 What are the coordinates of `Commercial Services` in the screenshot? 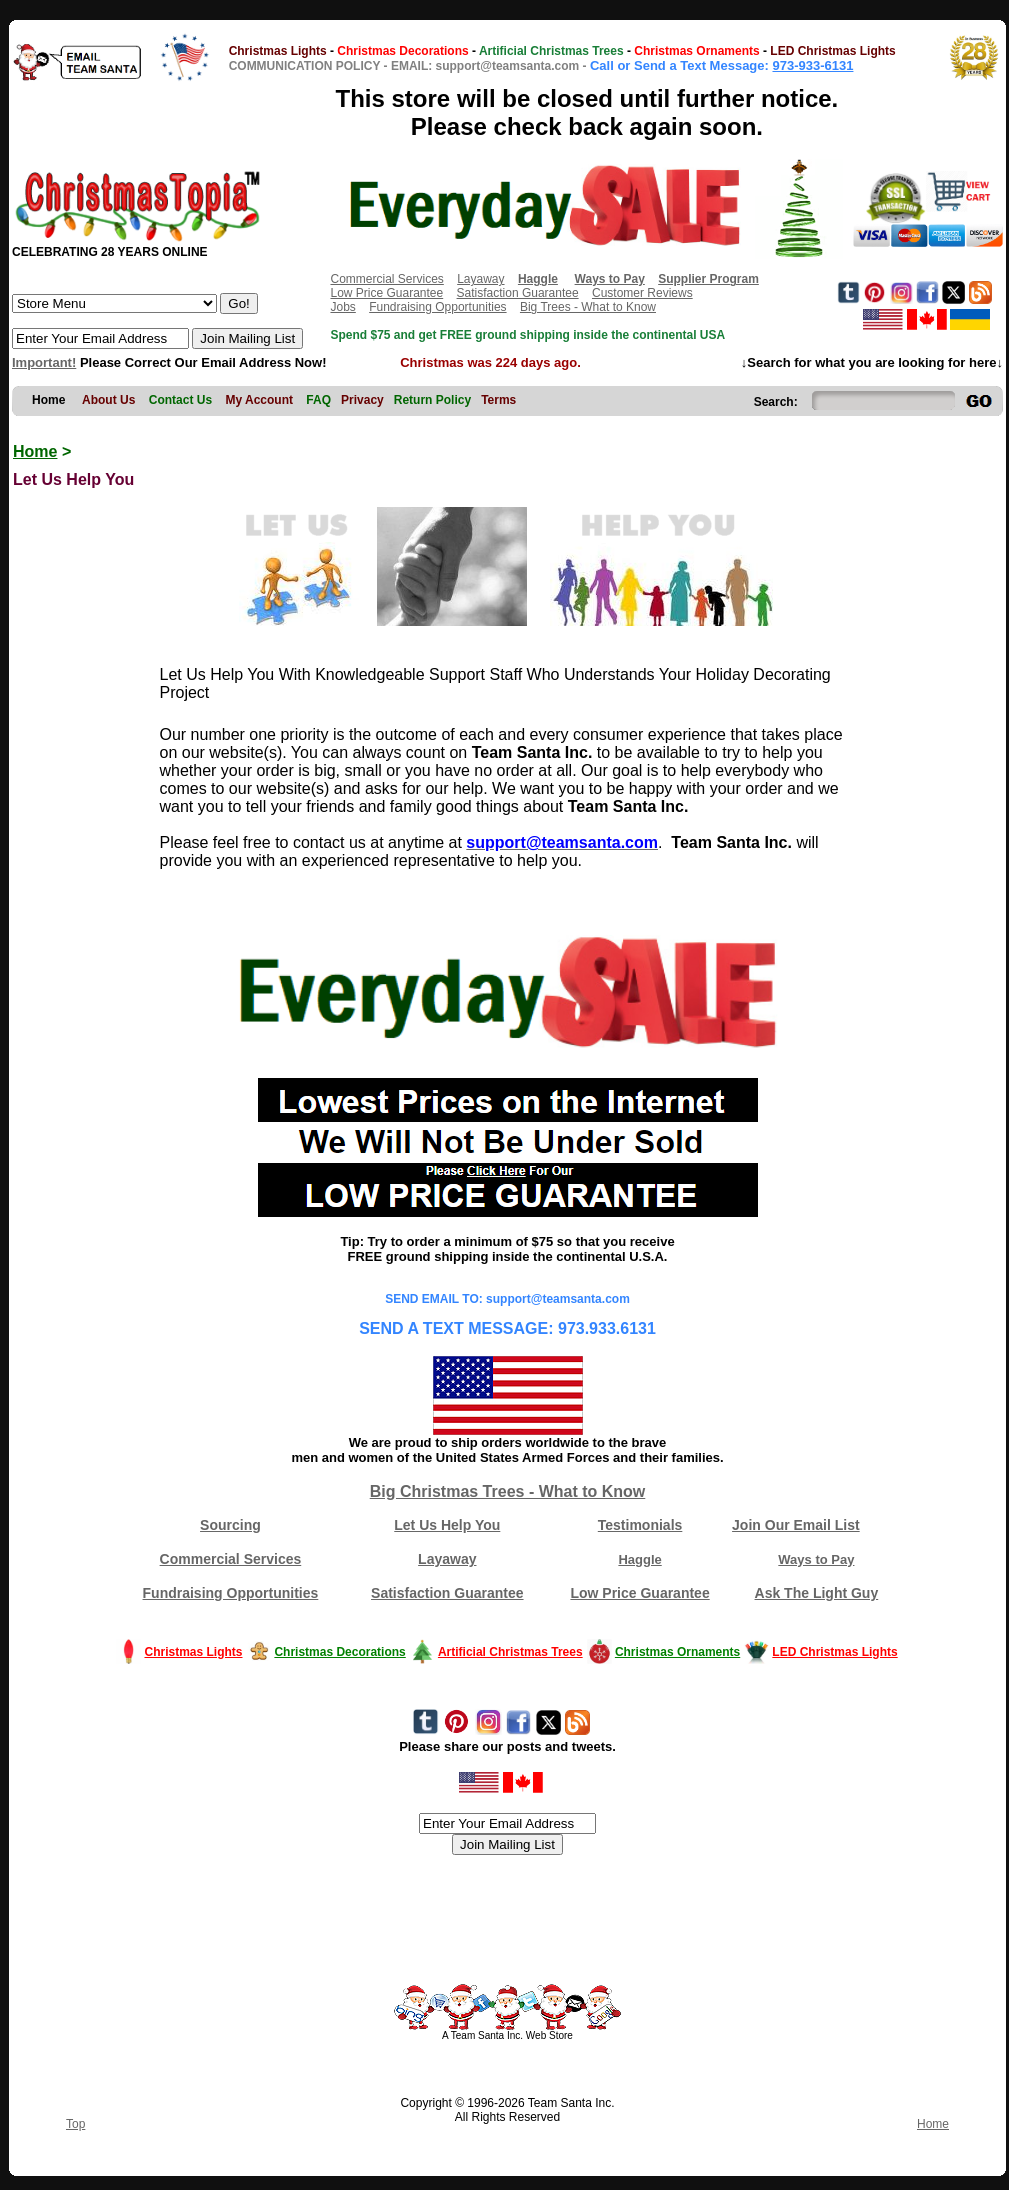 It's located at (386, 279).